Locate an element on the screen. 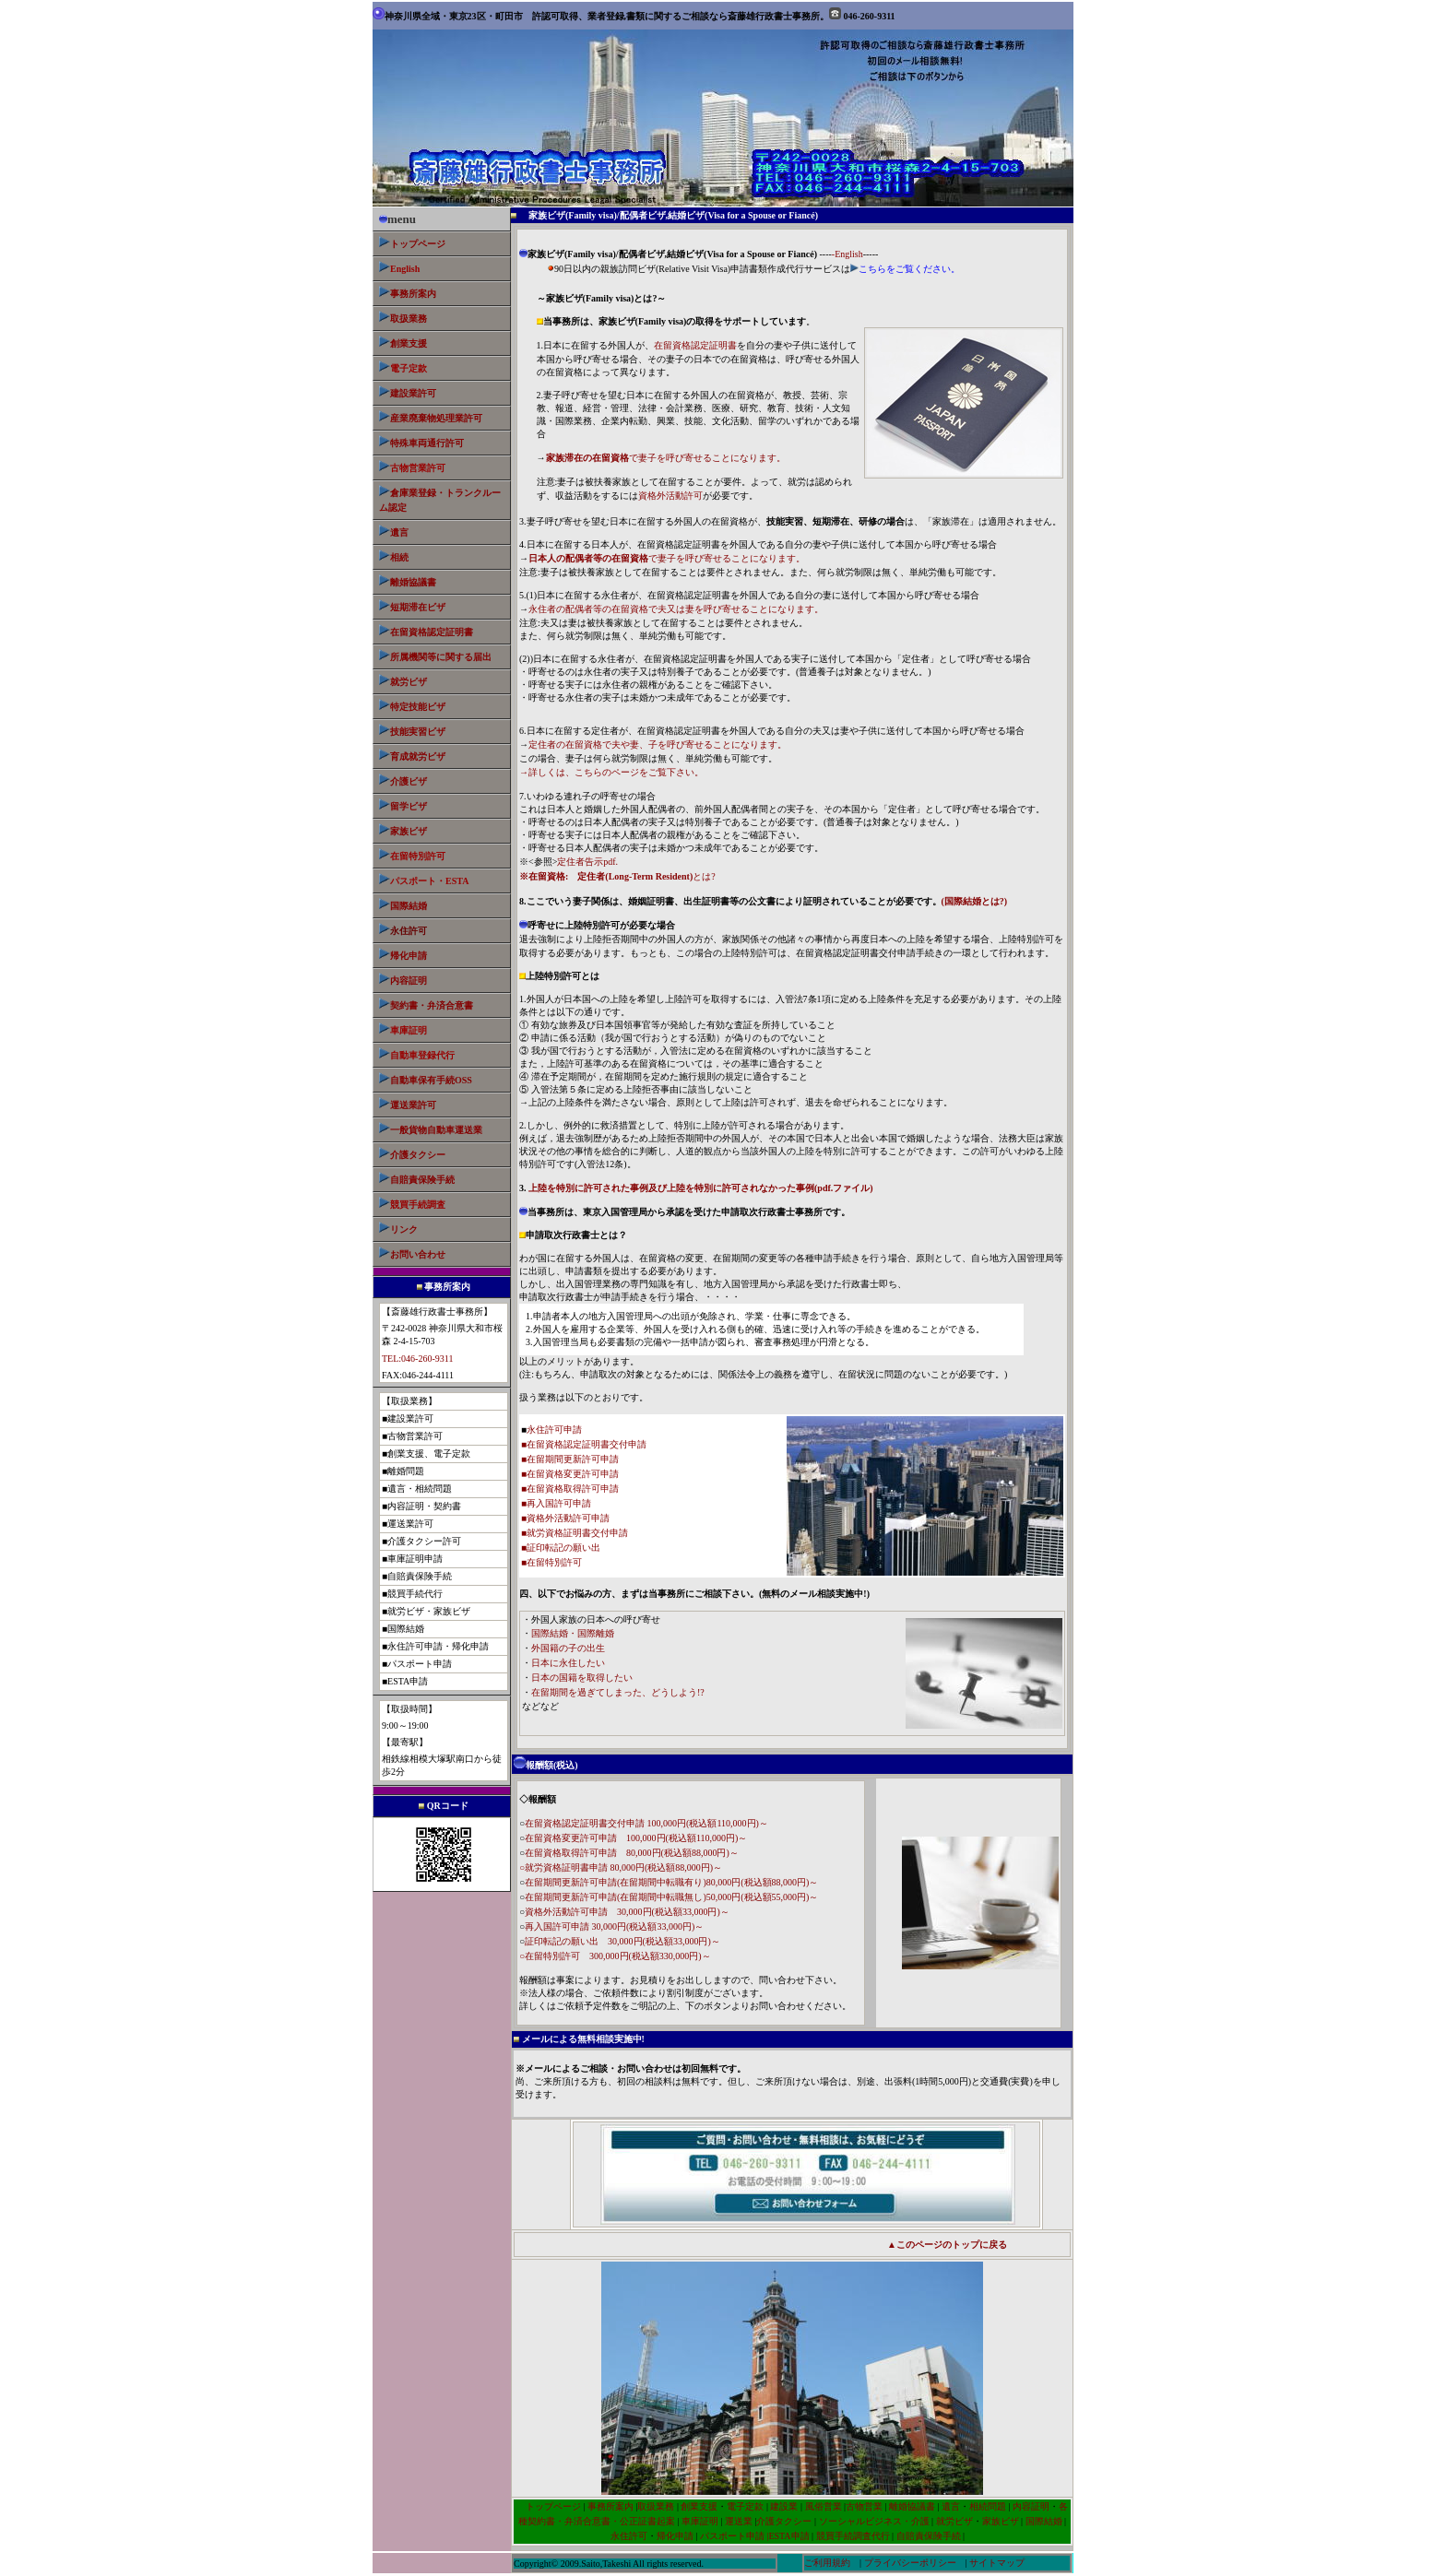 The height and width of the screenshot is (2576, 1446). 定住者の在留資格で夫や妻、子を呼び寄せることになります。 is located at coordinates (657, 744).